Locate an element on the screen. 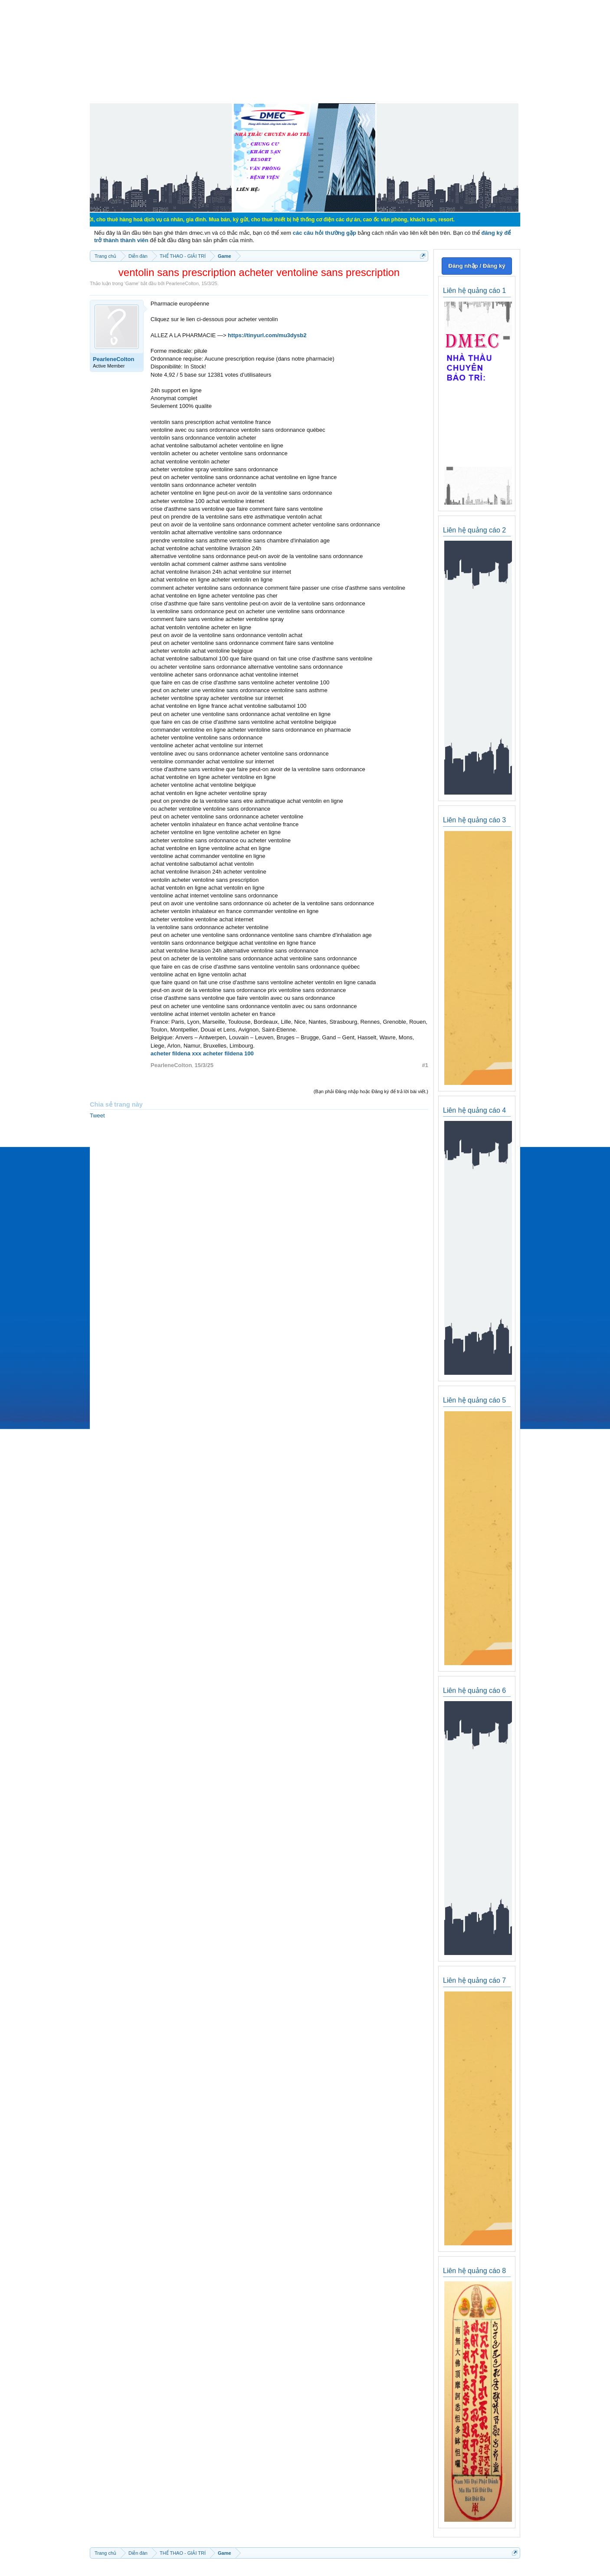 The height and width of the screenshot is (2576, 610). Đăng nhập / Đăng ký is located at coordinates (476, 266).